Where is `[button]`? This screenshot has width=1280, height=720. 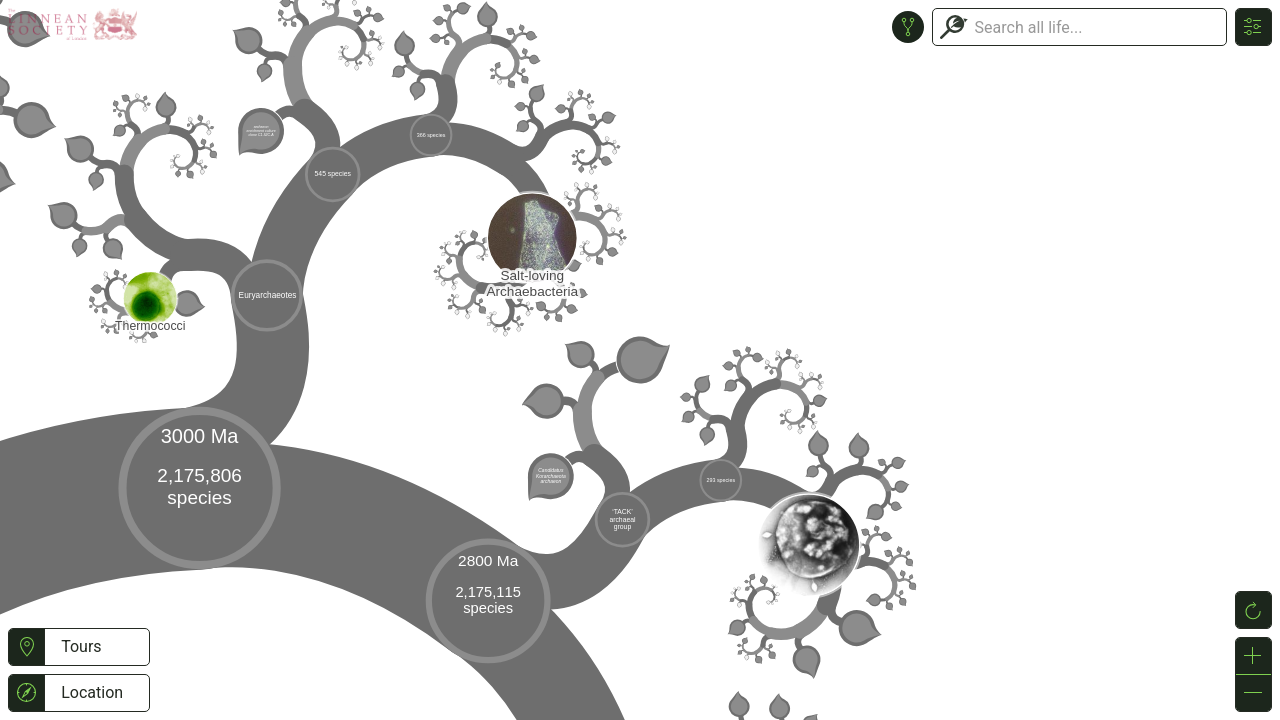
[button] is located at coordinates (26, 647).